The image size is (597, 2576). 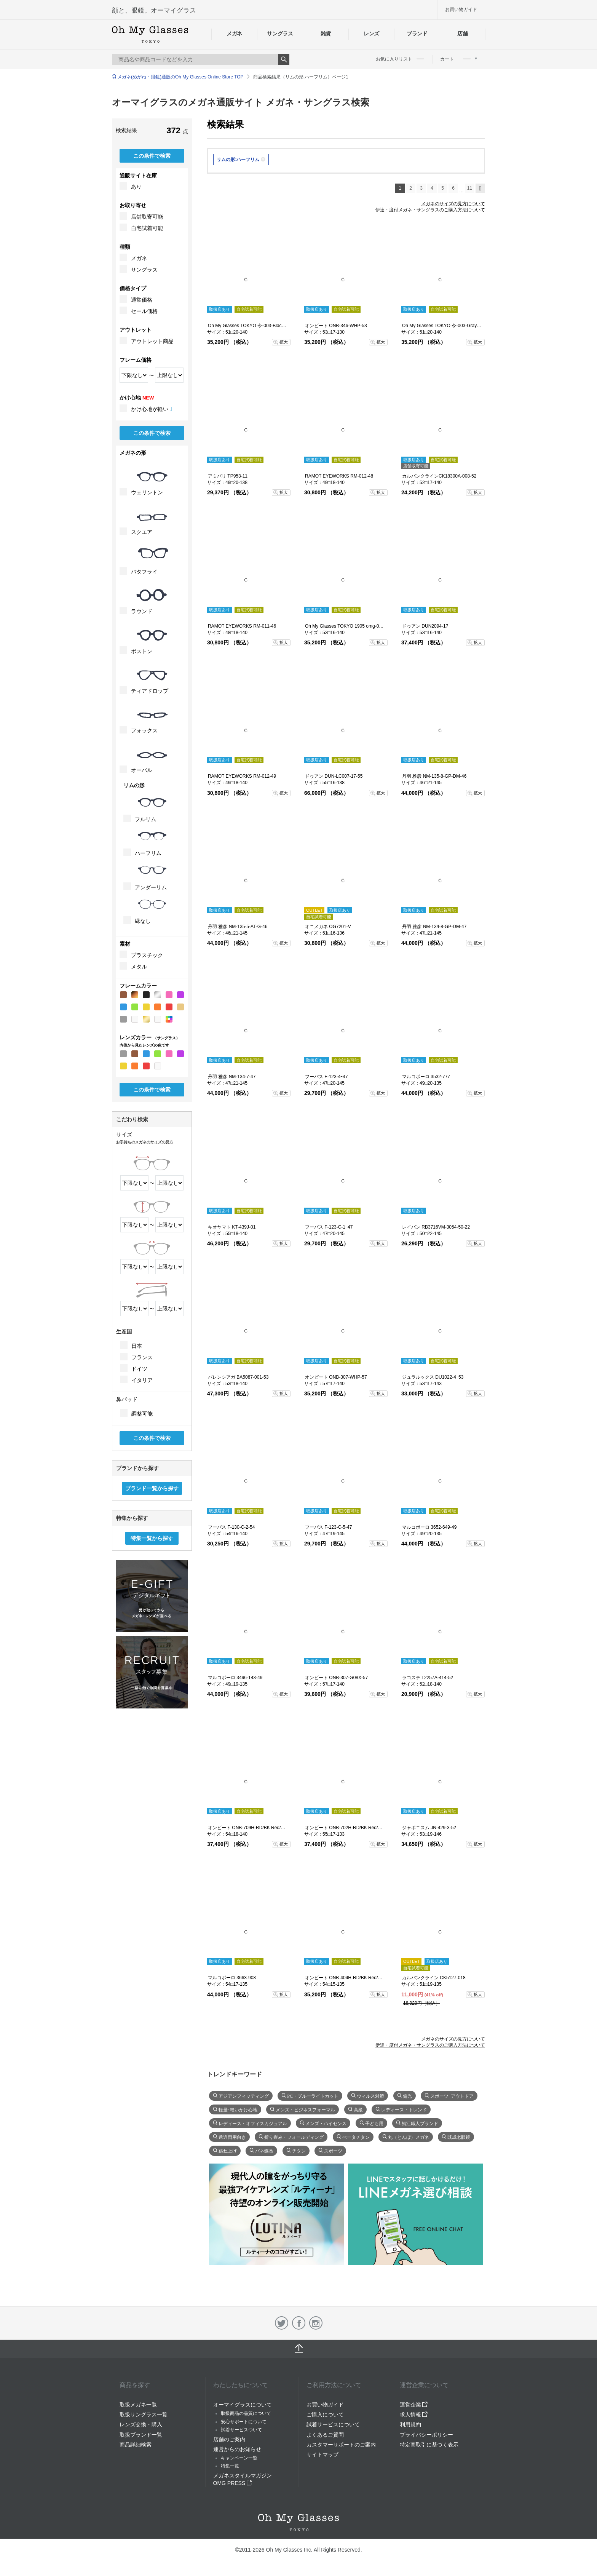 I want to click on 既成老眼鏡, so click(x=458, y=2136).